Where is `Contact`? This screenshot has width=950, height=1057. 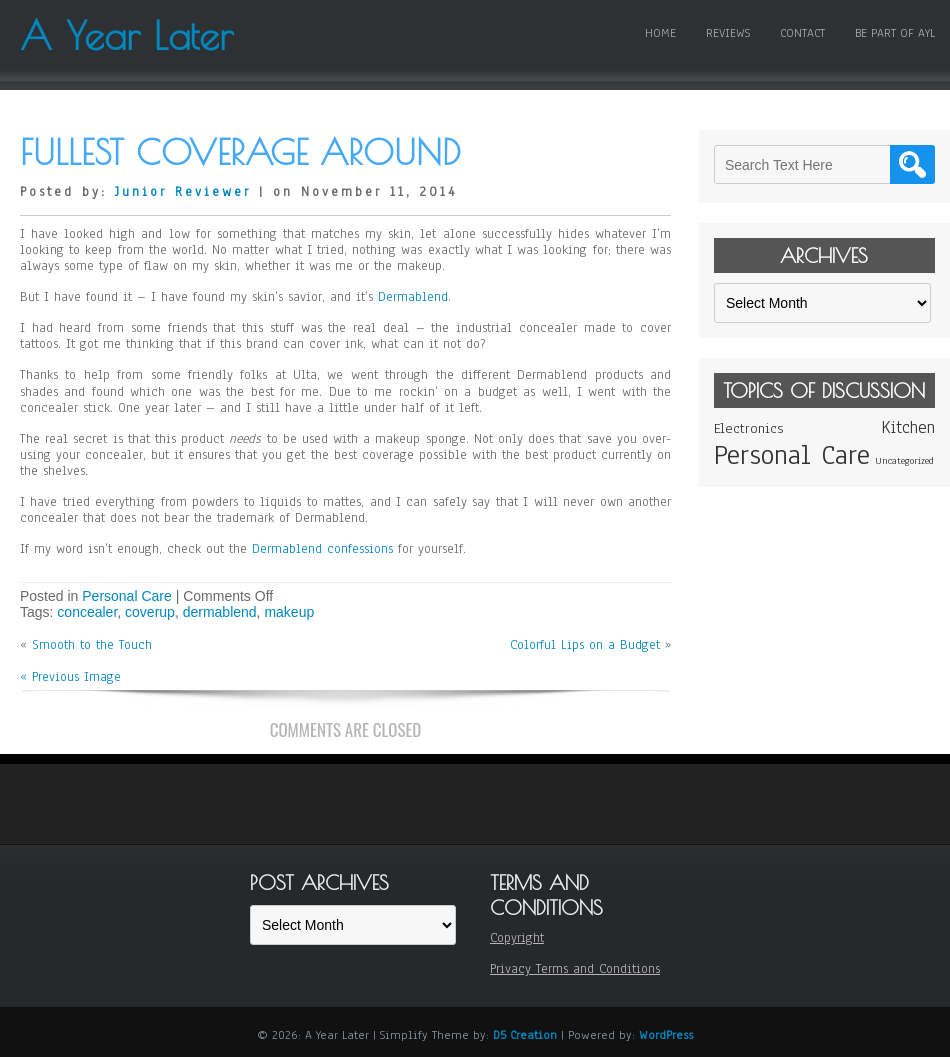
Contact is located at coordinates (802, 33).